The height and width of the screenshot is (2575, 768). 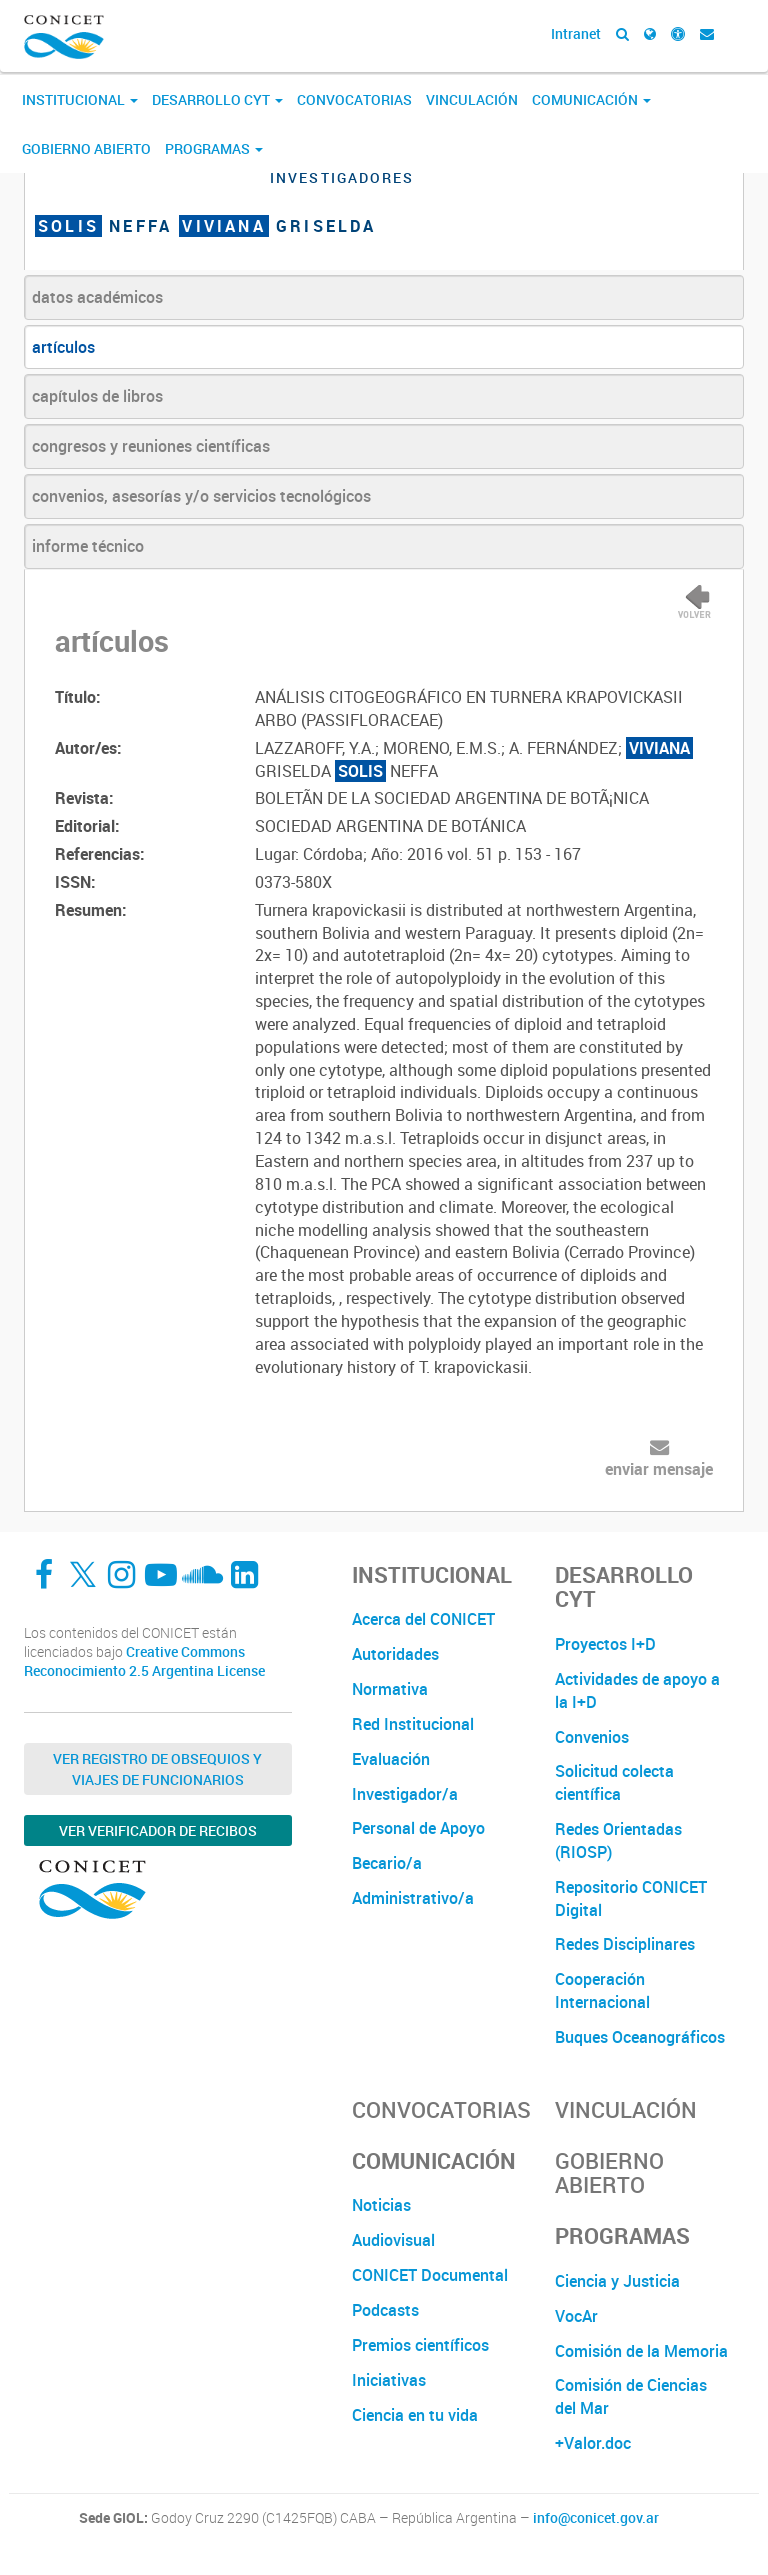 What do you see at coordinates (593, 2443) in the screenshot?
I see `+Valor.doc` at bounding box center [593, 2443].